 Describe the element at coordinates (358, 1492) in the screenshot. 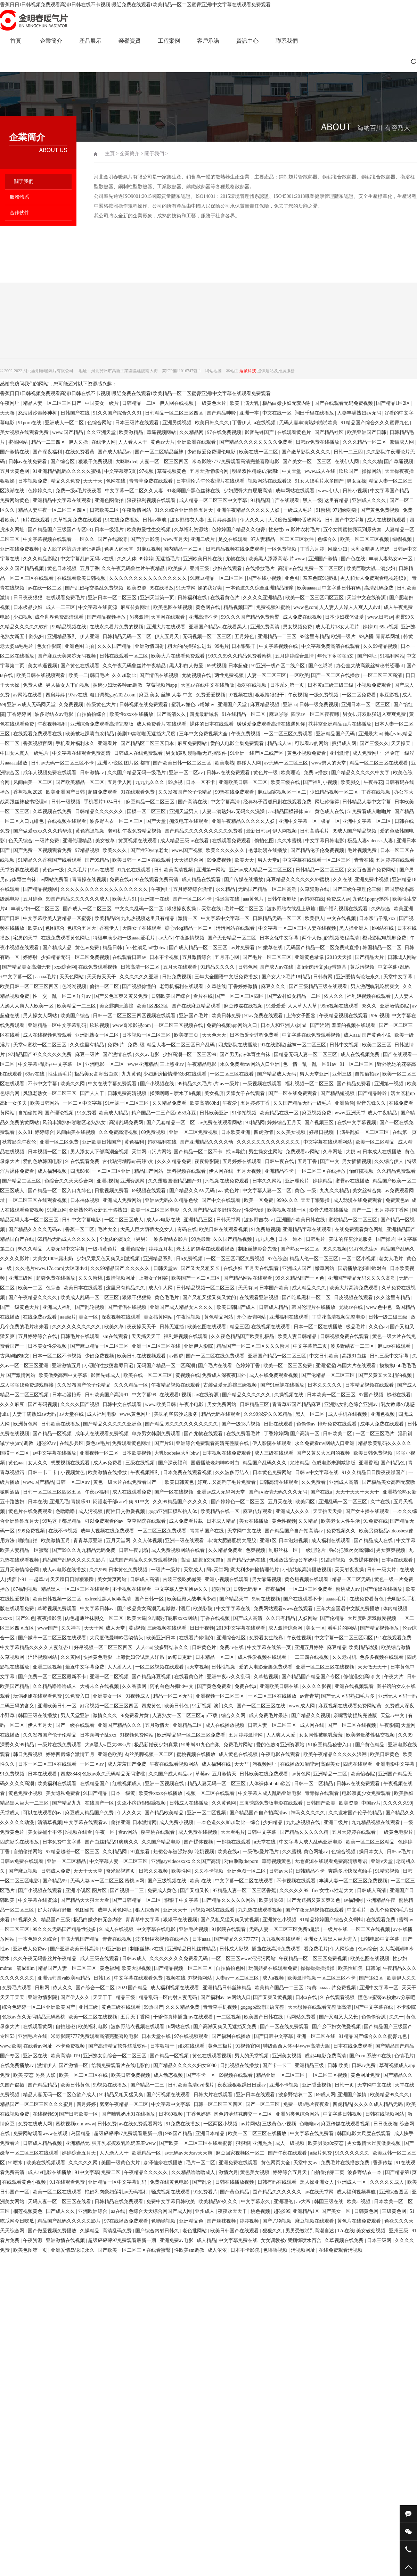

I see `天天干天天干天天干` at that location.